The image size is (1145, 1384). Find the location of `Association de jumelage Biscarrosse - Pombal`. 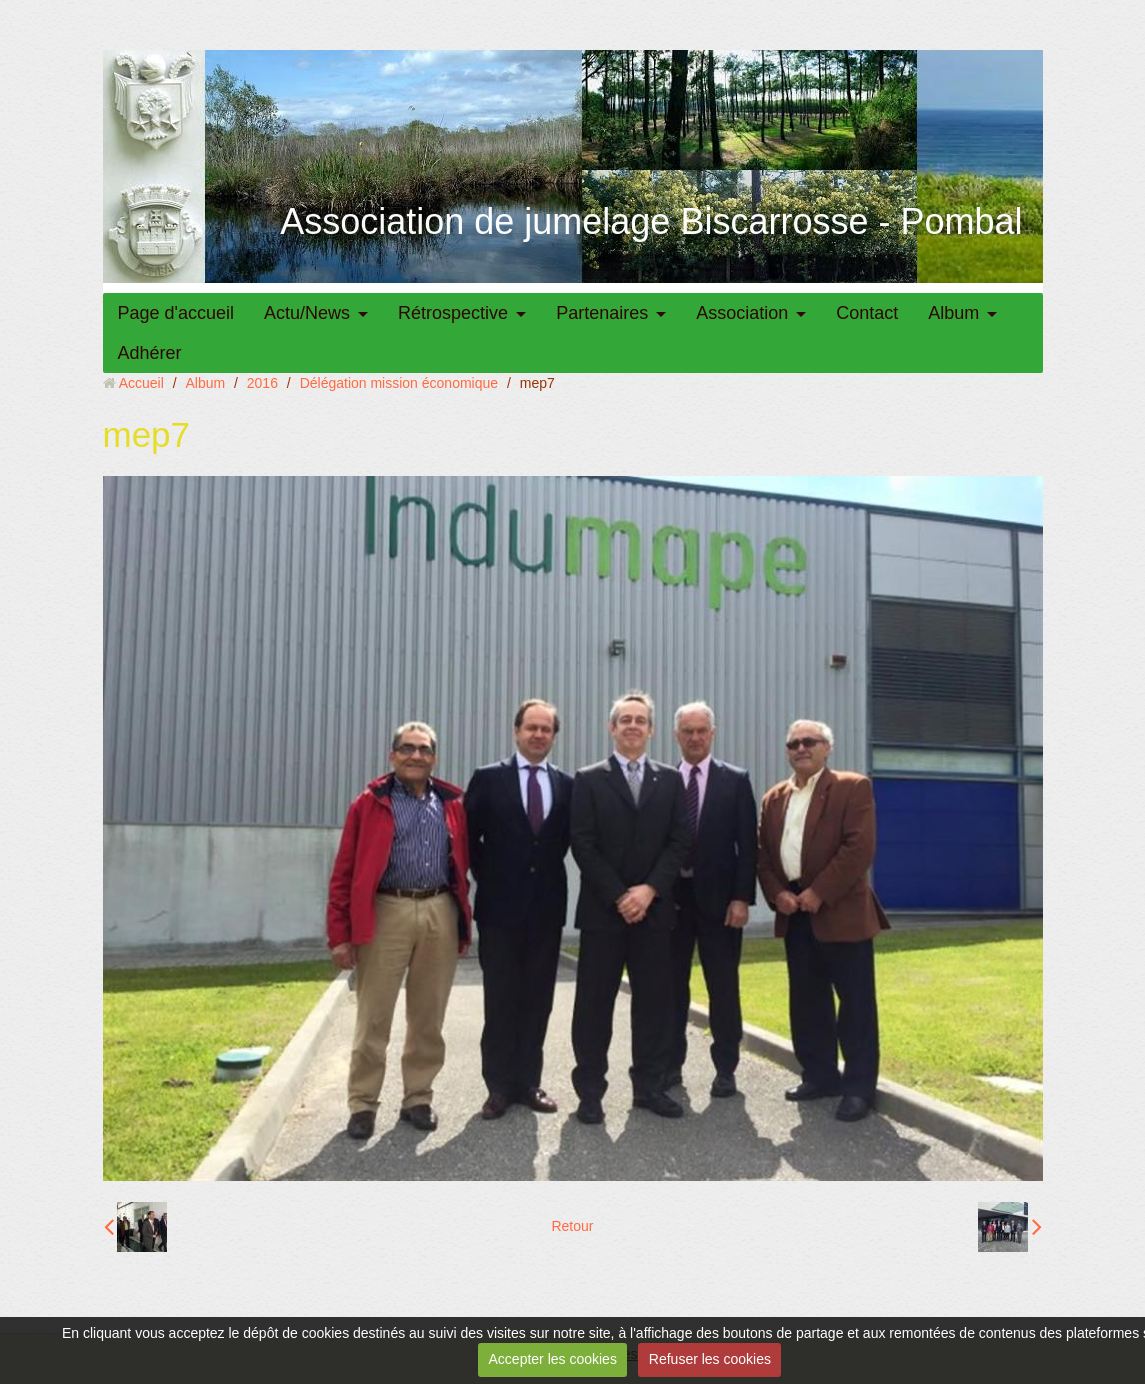

Association de jumelage Biscarrosse - Pombal is located at coordinates (651, 221).